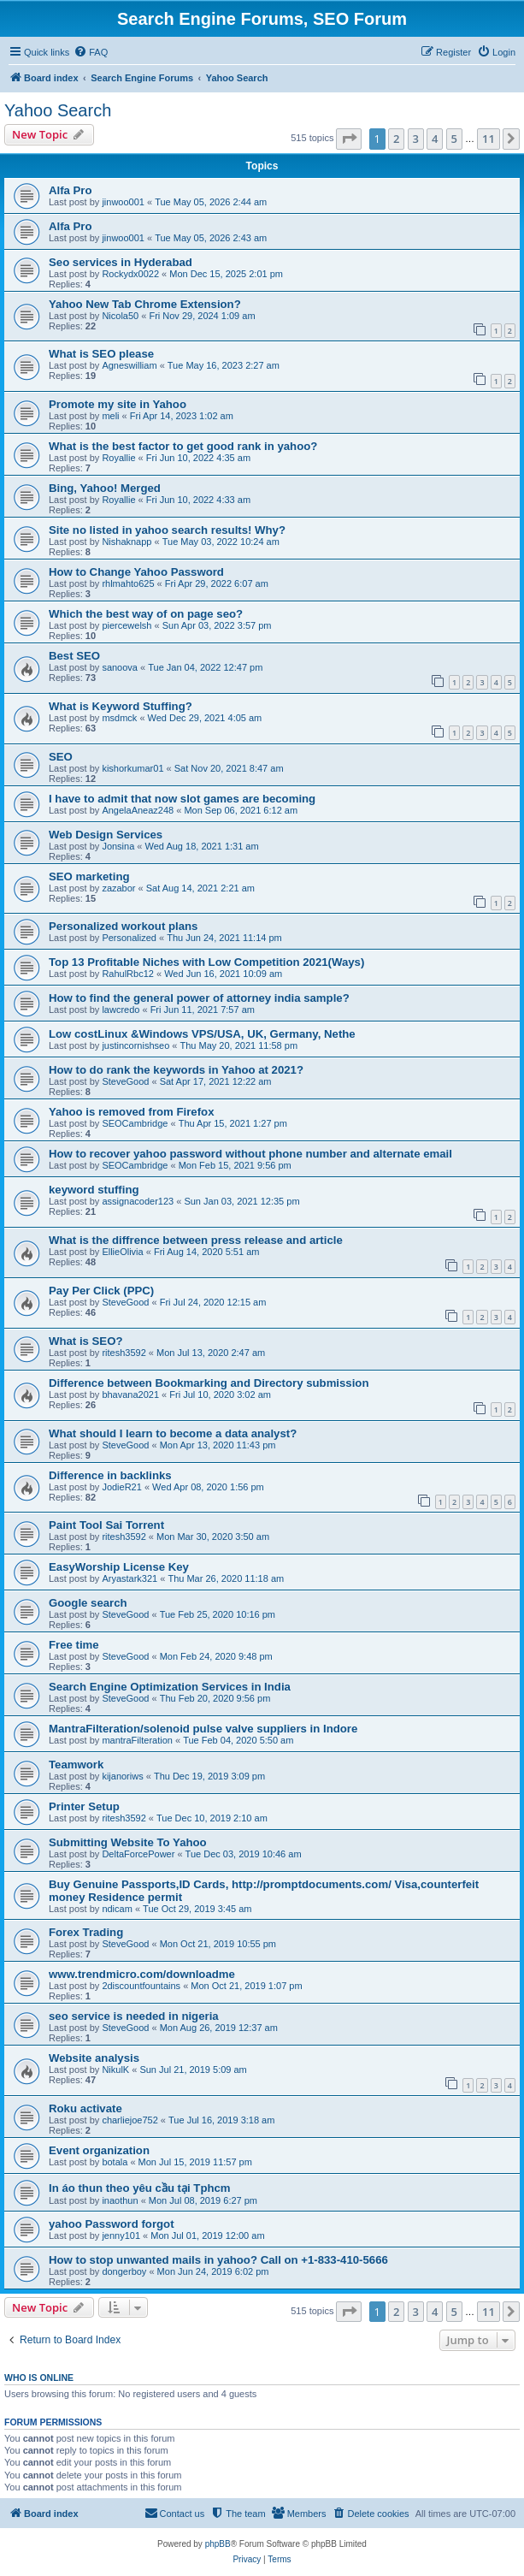 This screenshot has height=2576, width=524. Describe the element at coordinates (170, 1686) in the screenshot. I see `Search Engine Optimization Services in India` at that location.